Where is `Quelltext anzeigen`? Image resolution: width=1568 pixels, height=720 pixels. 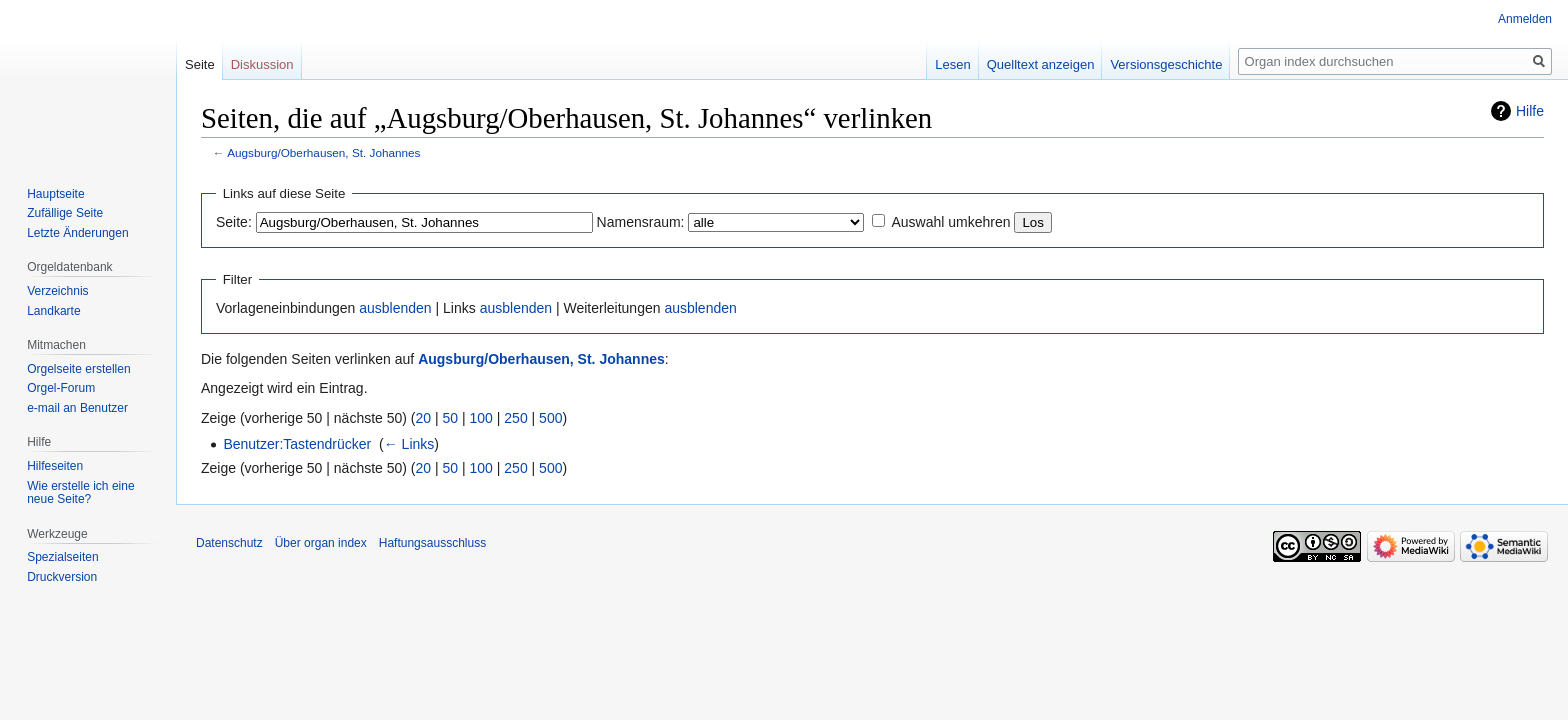 Quelltext anzeigen is located at coordinates (1041, 64).